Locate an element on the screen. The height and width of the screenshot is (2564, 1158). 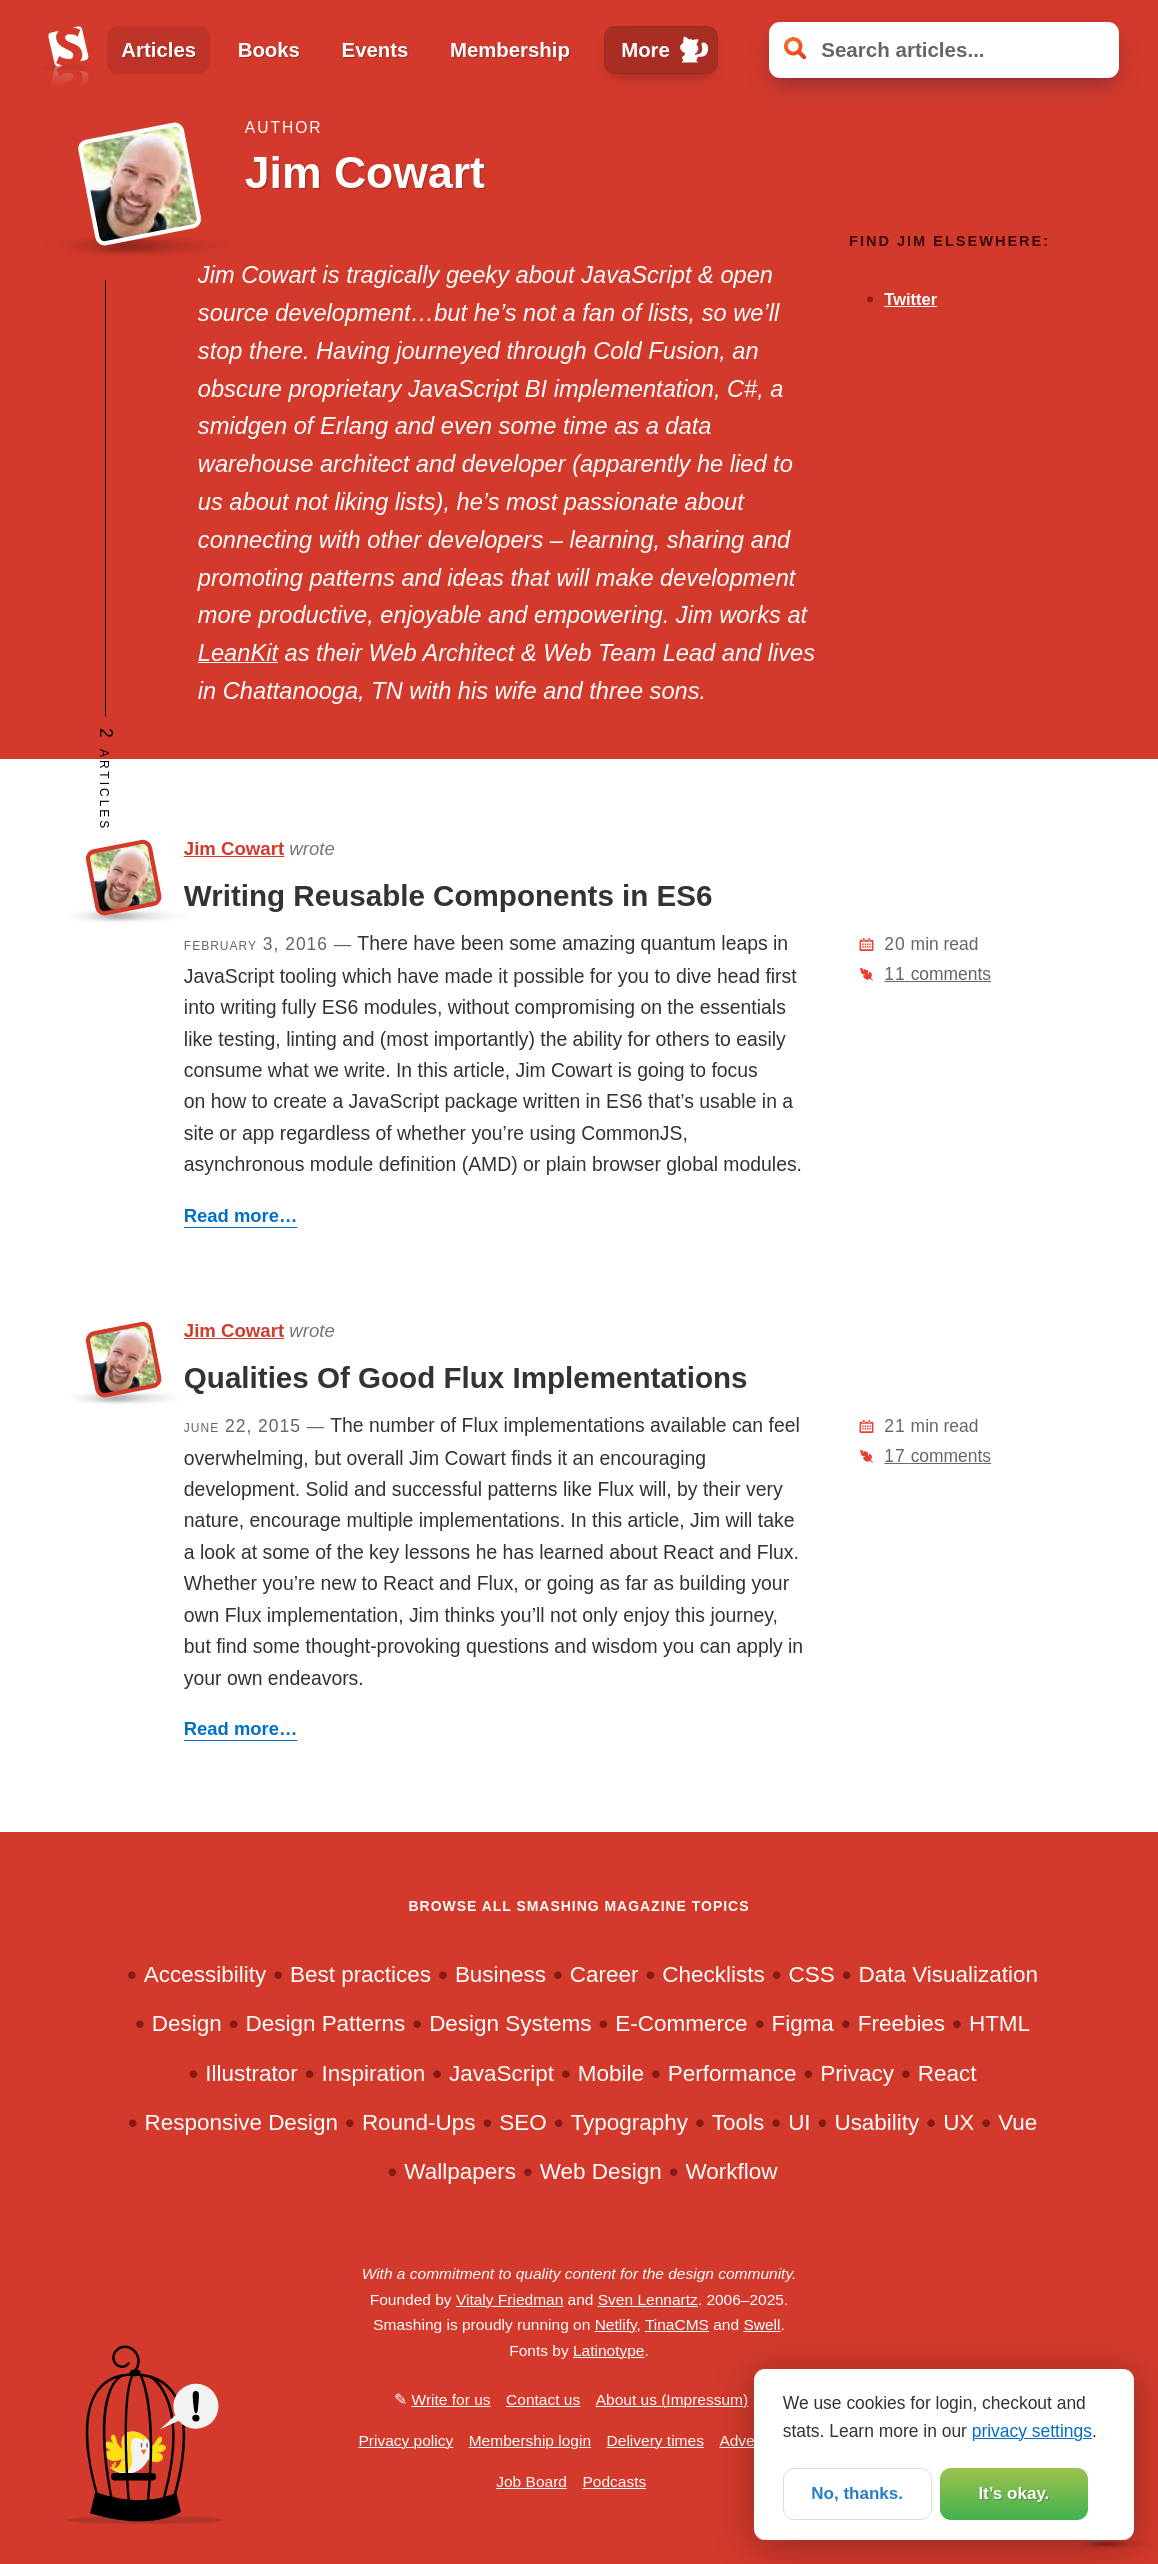
LeanKit is located at coordinates (238, 653).